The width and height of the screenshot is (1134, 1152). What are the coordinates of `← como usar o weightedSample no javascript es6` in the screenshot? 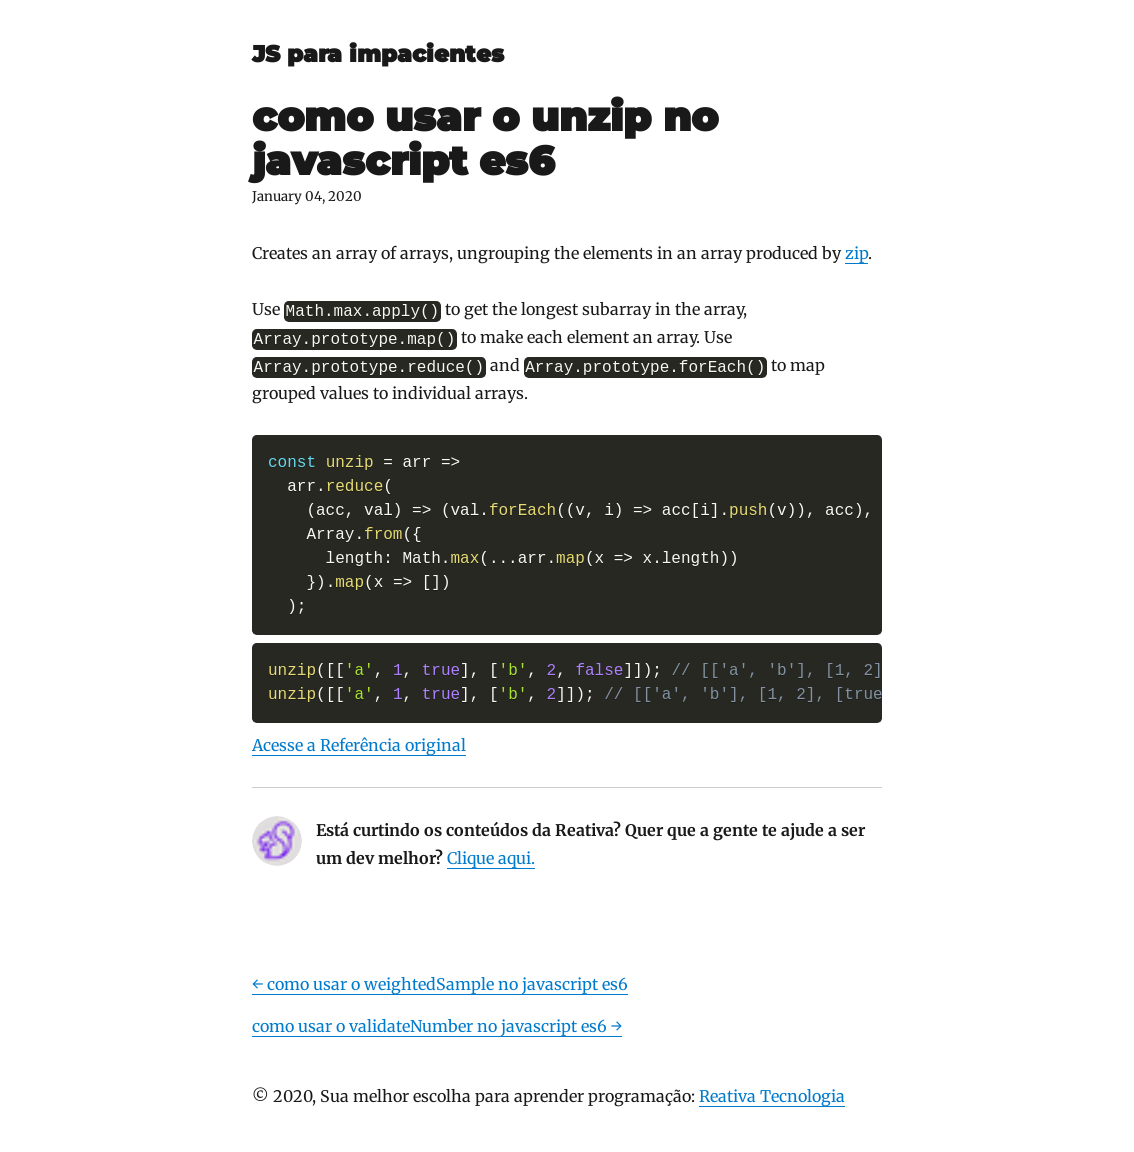 It's located at (440, 984).